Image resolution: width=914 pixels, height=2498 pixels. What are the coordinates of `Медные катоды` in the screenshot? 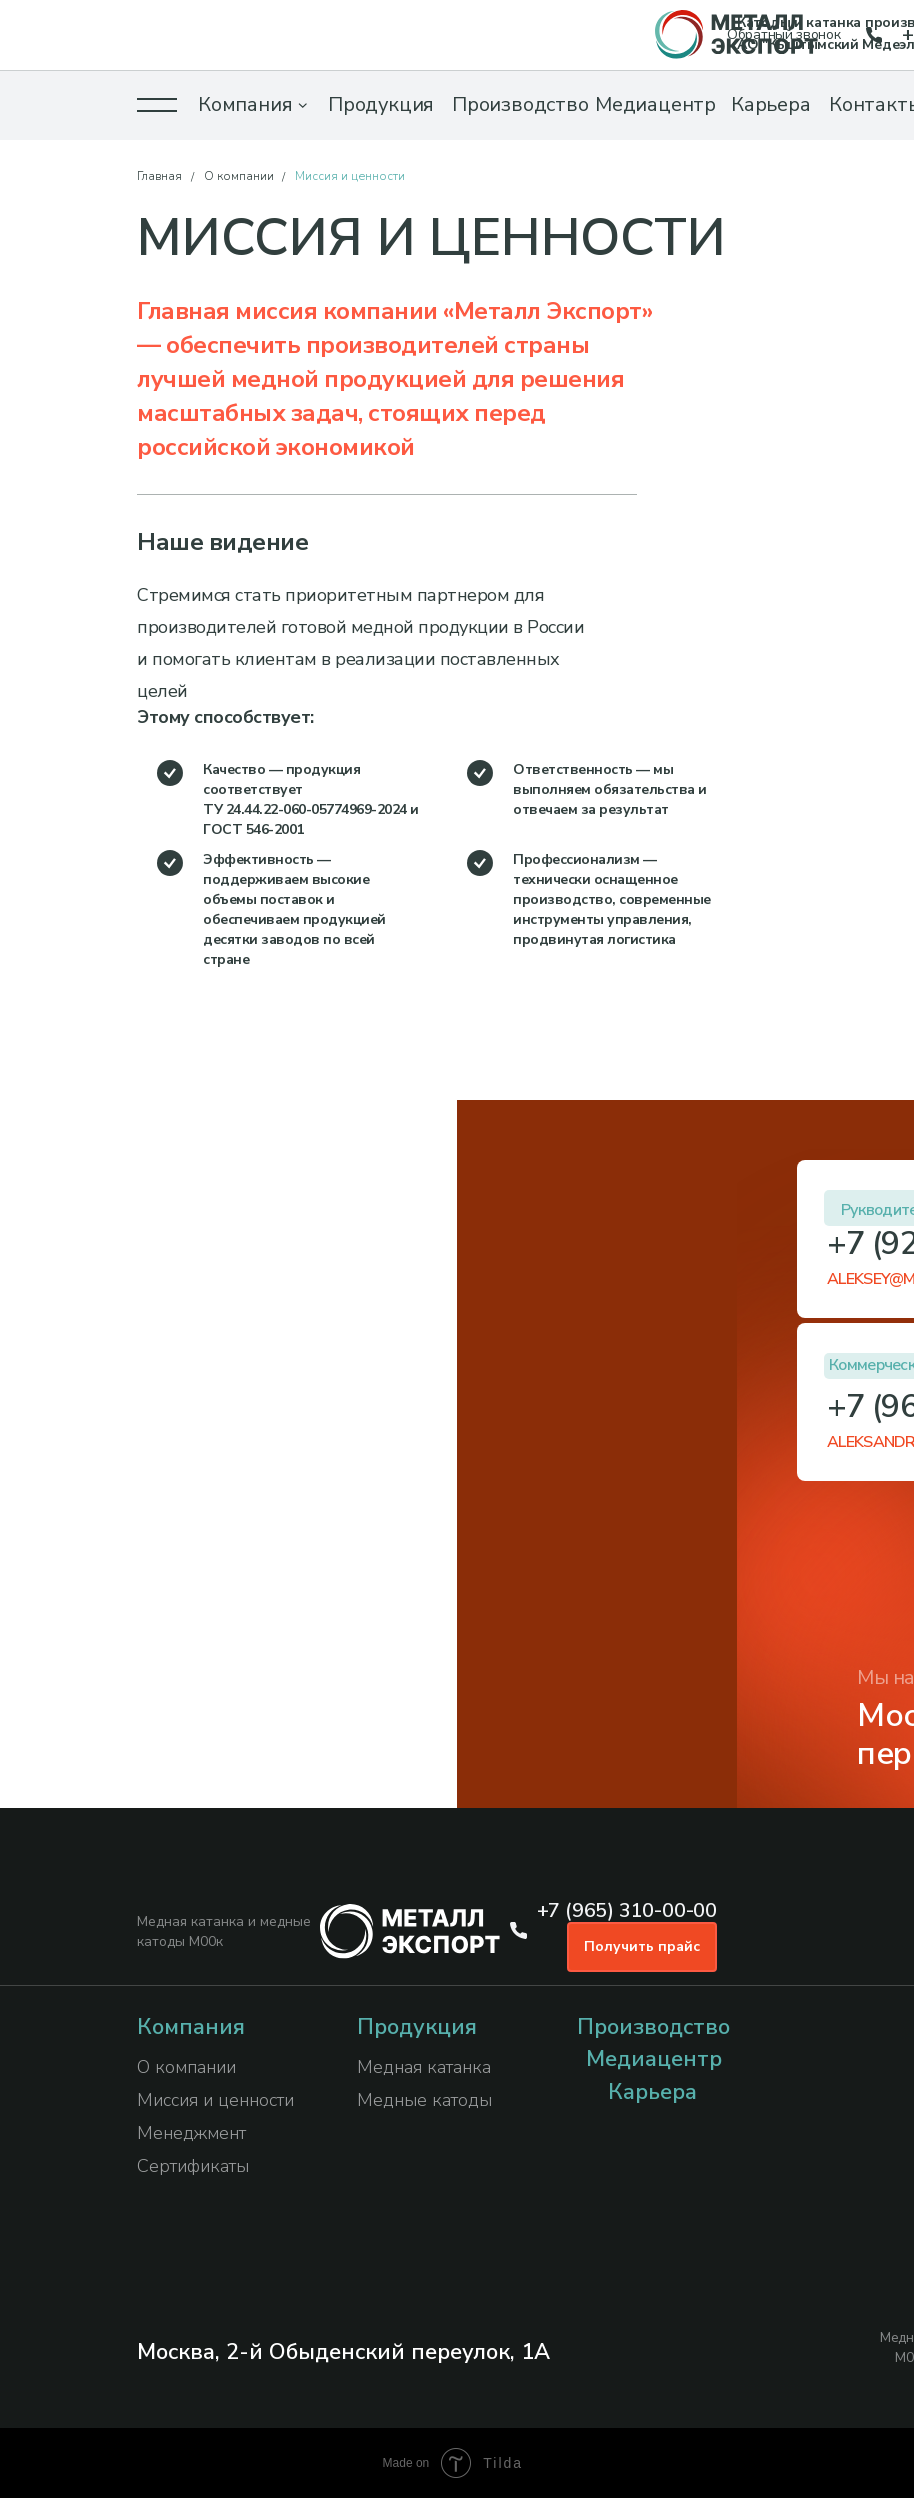 It's located at (424, 2100).